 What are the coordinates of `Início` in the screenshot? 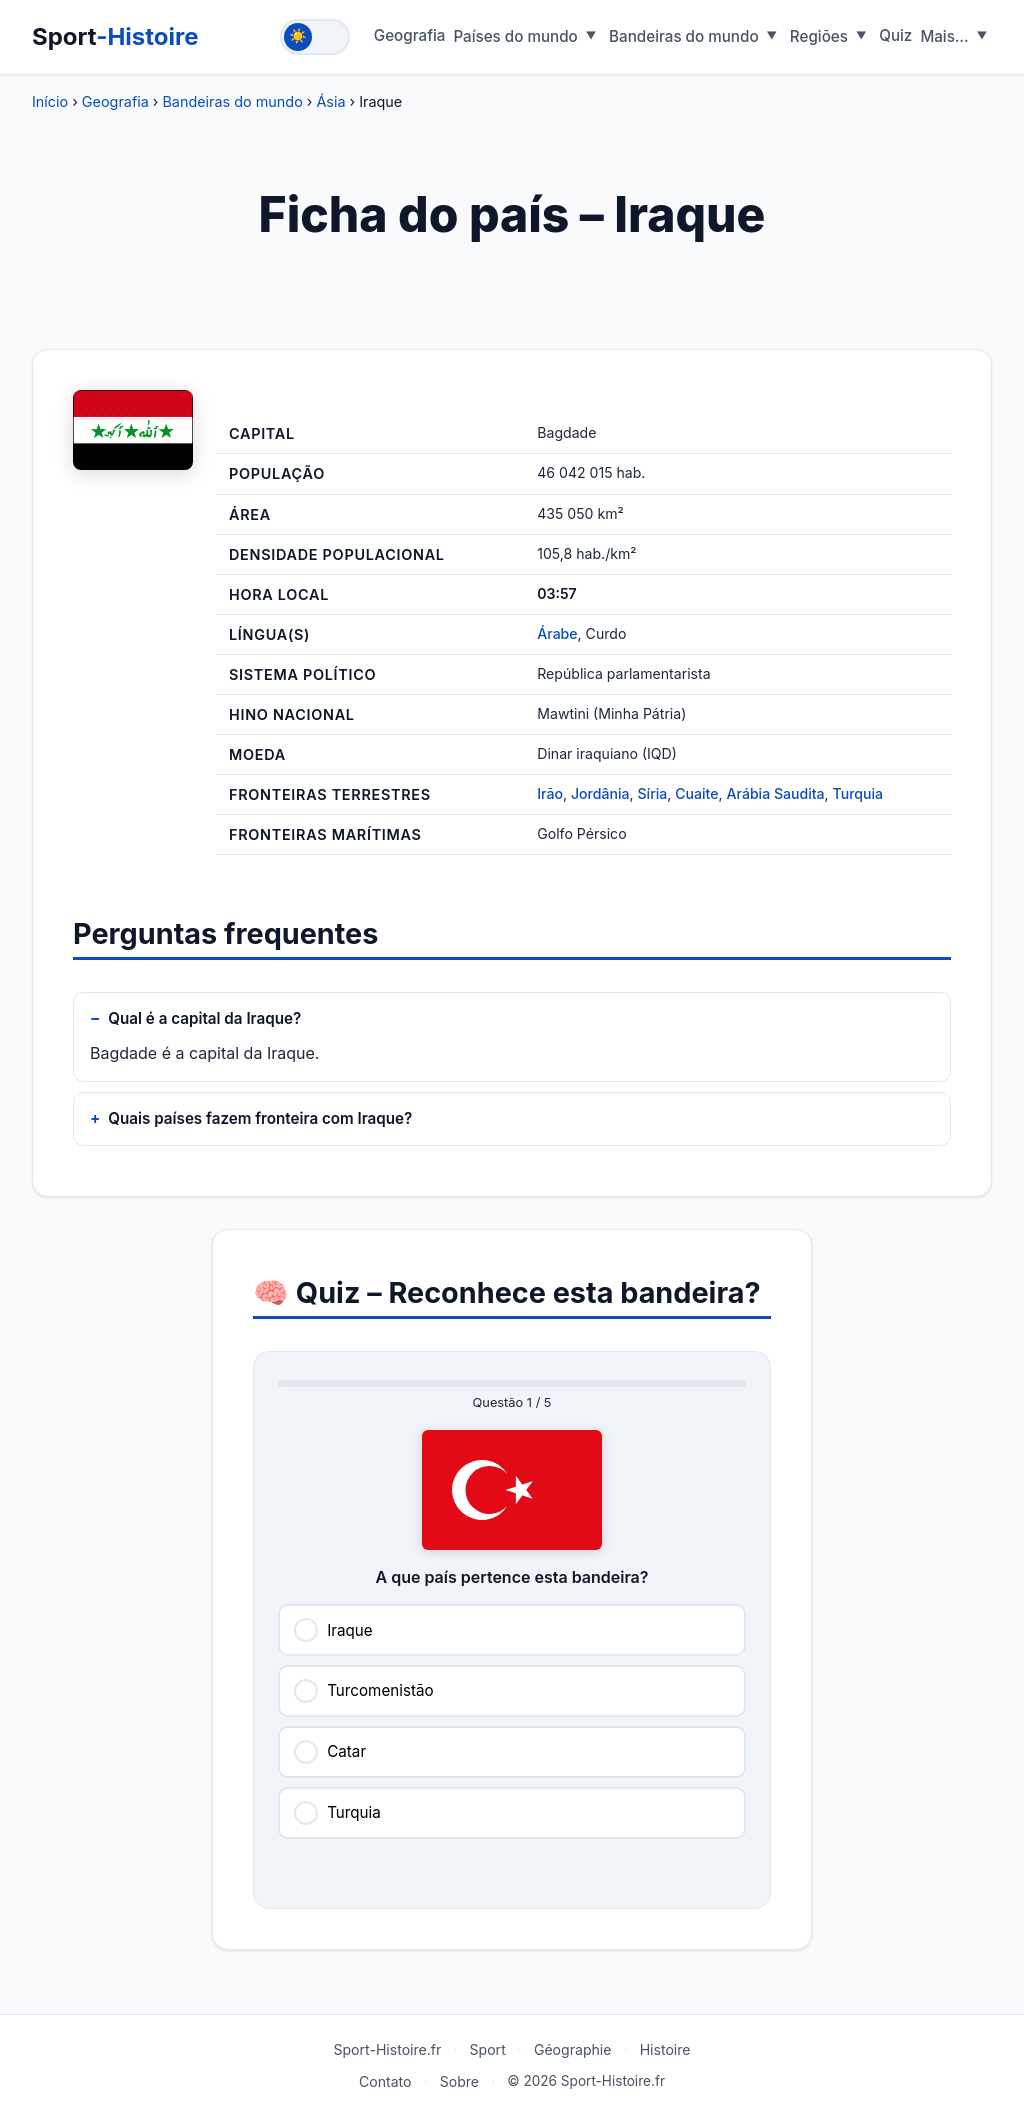 It's located at (50, 101).